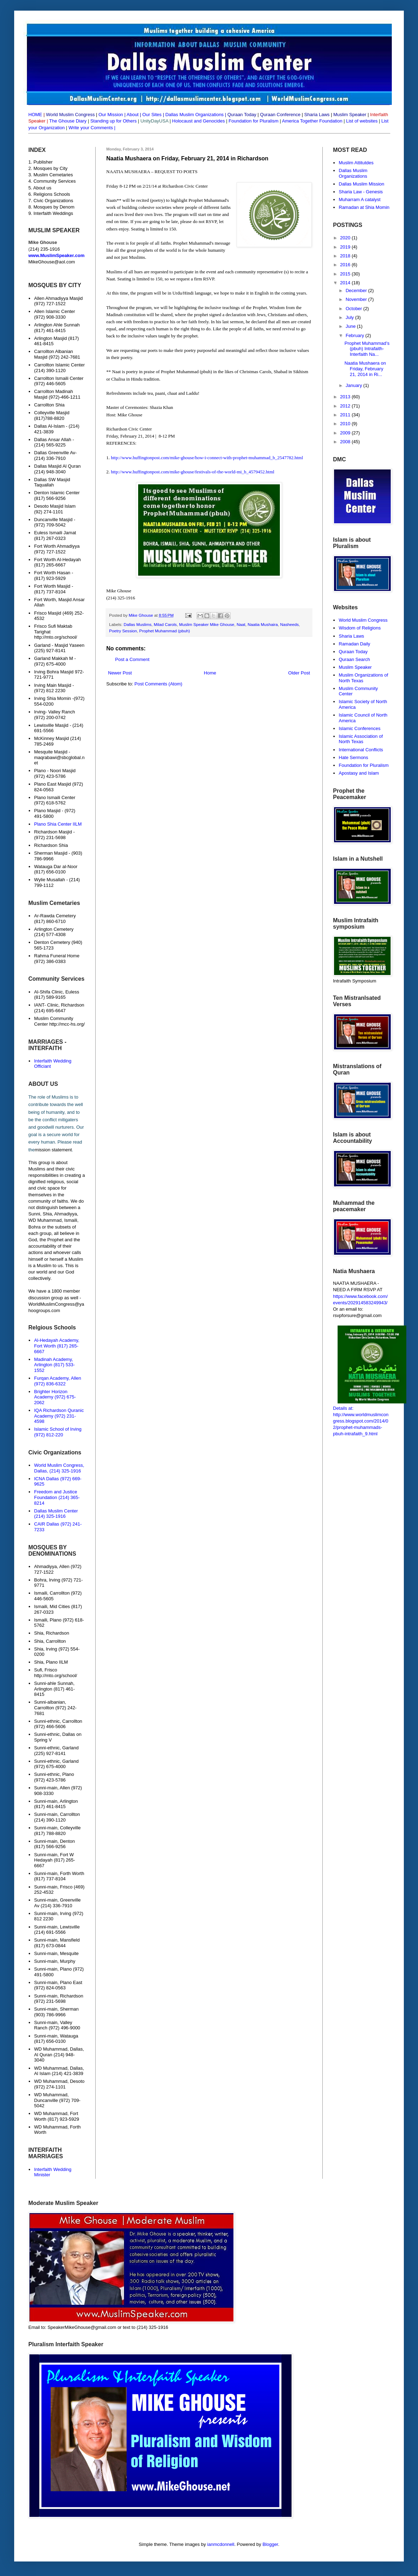 This screenshot has width=418, height=2576. I want to click on mission statement, so click(53, 1149).